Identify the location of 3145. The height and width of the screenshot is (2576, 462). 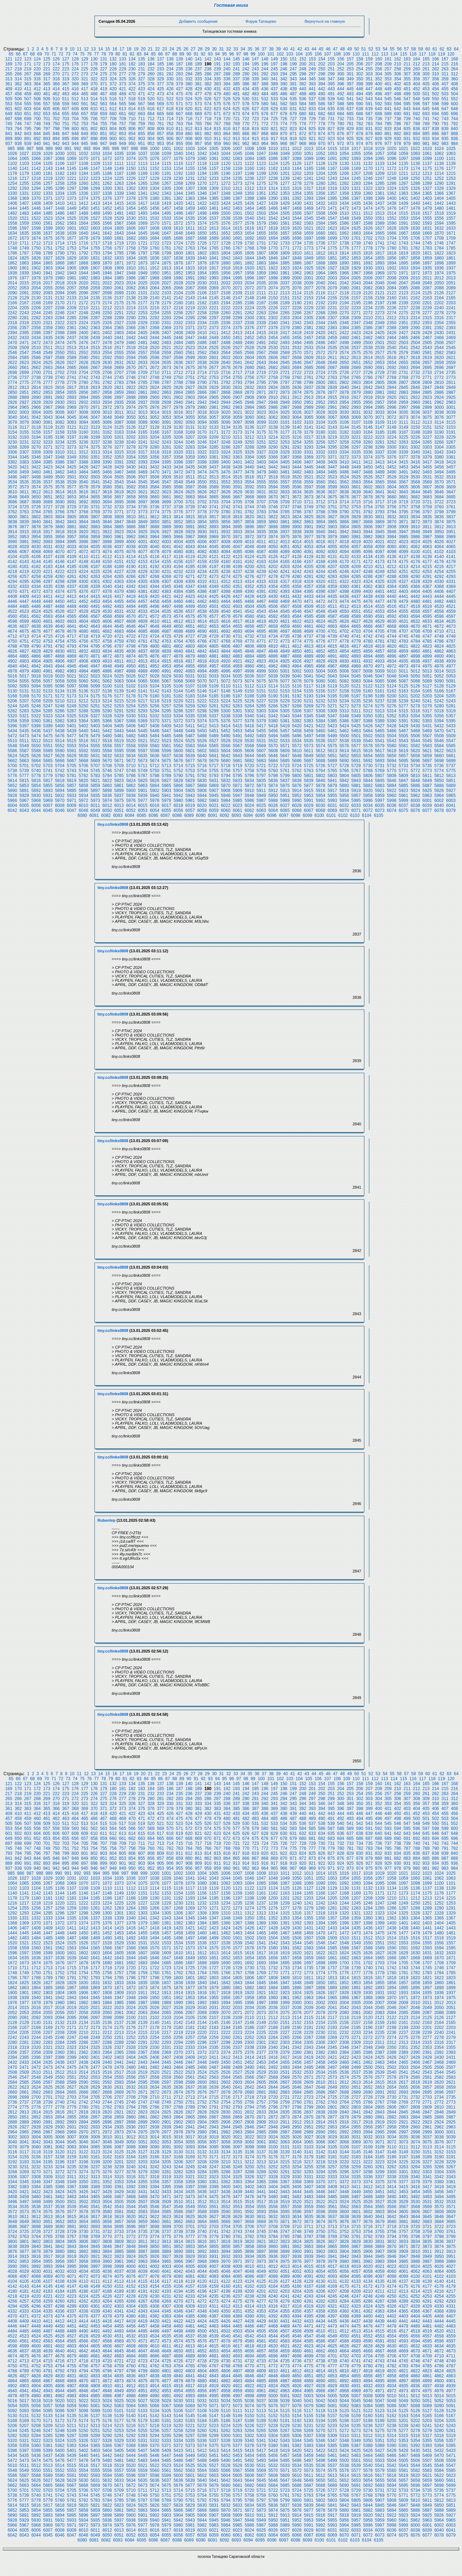
(356, 427).